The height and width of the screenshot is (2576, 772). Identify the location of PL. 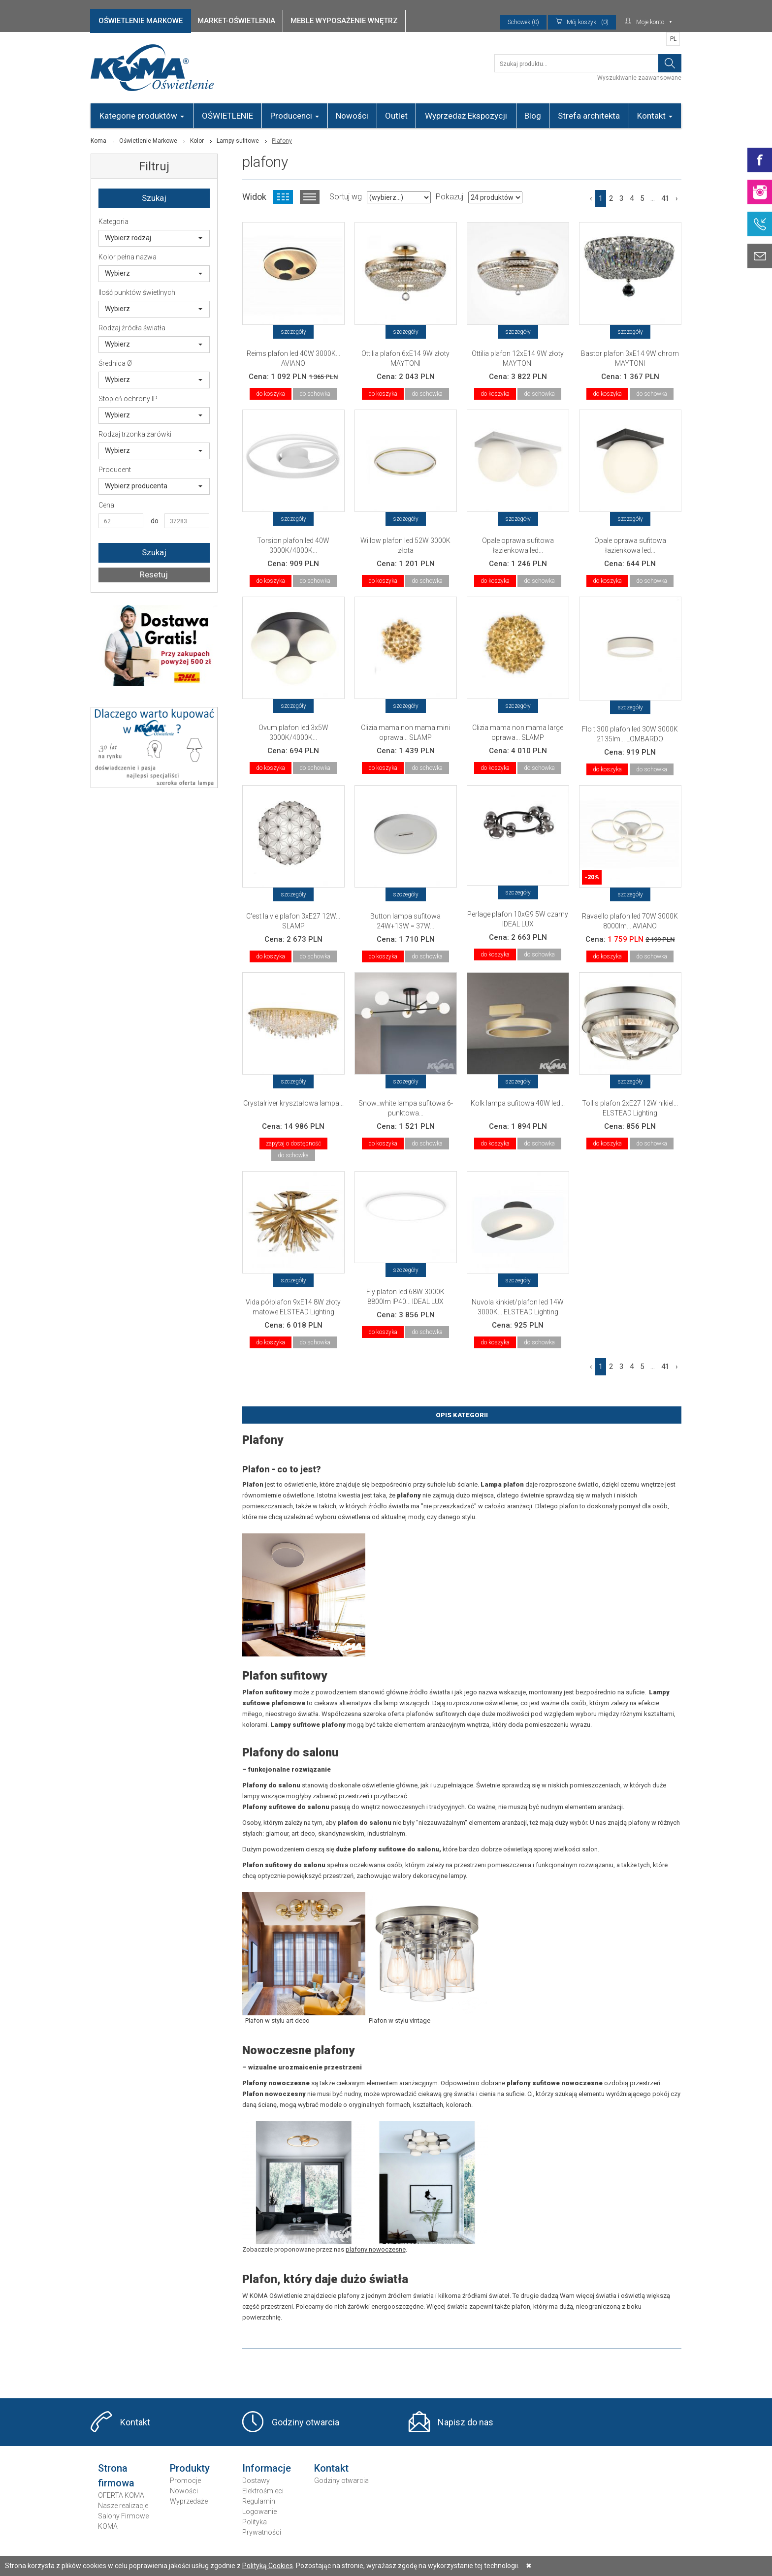
(673, 38).